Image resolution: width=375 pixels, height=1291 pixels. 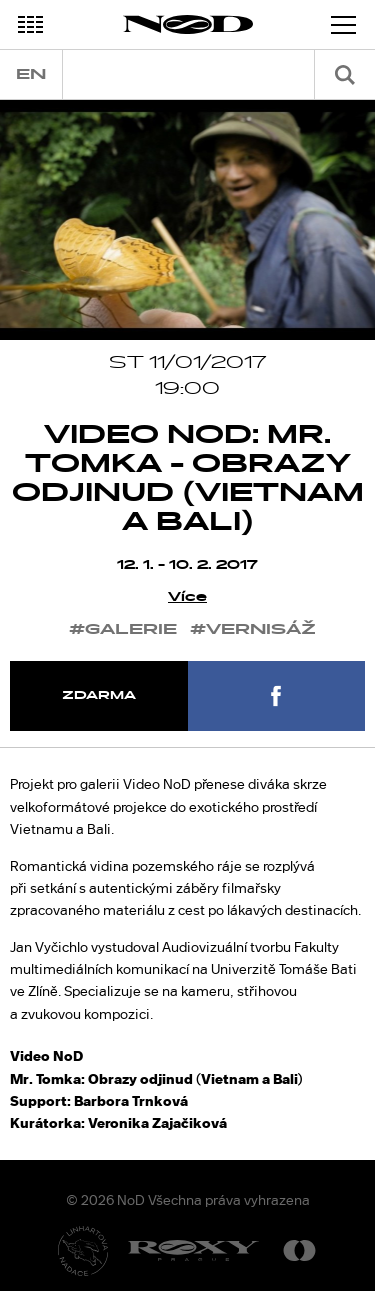 What do you see at coordinates (31, 74) in the screenshot?
I see `en` at bounding box center [31, 74].